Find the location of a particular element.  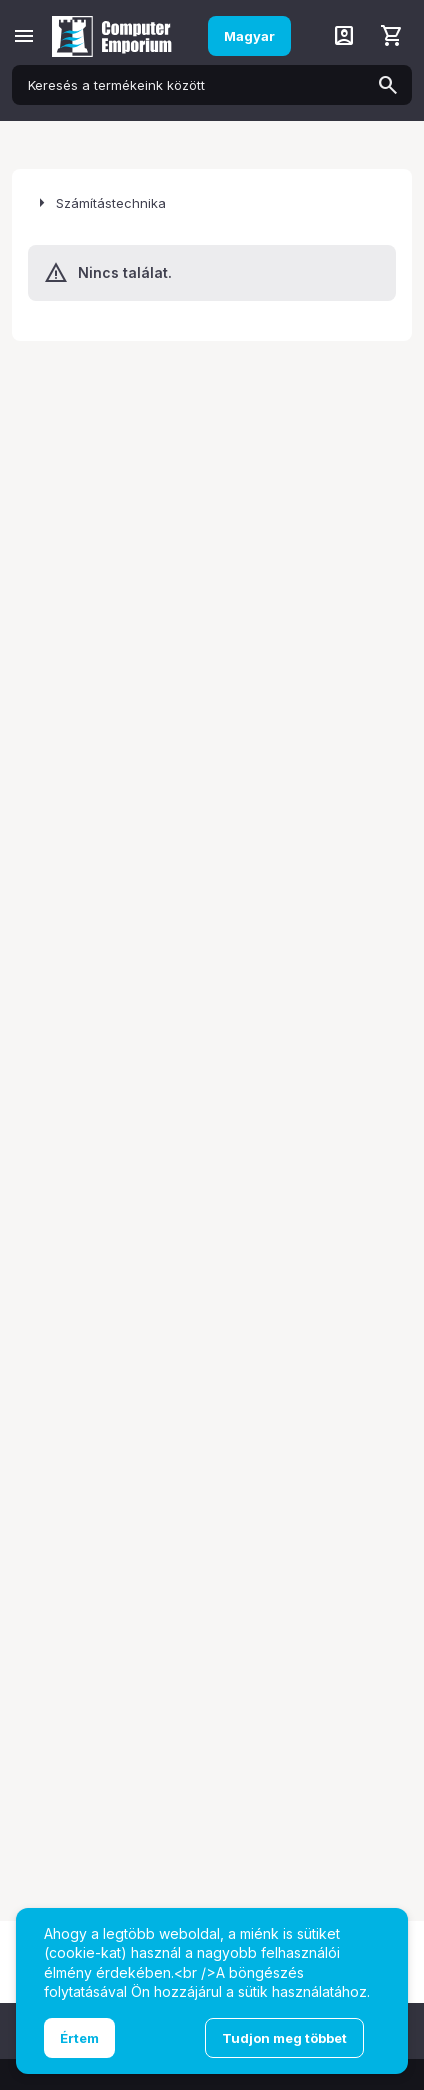

Számítástechnika is located at coordinates (111, 203).